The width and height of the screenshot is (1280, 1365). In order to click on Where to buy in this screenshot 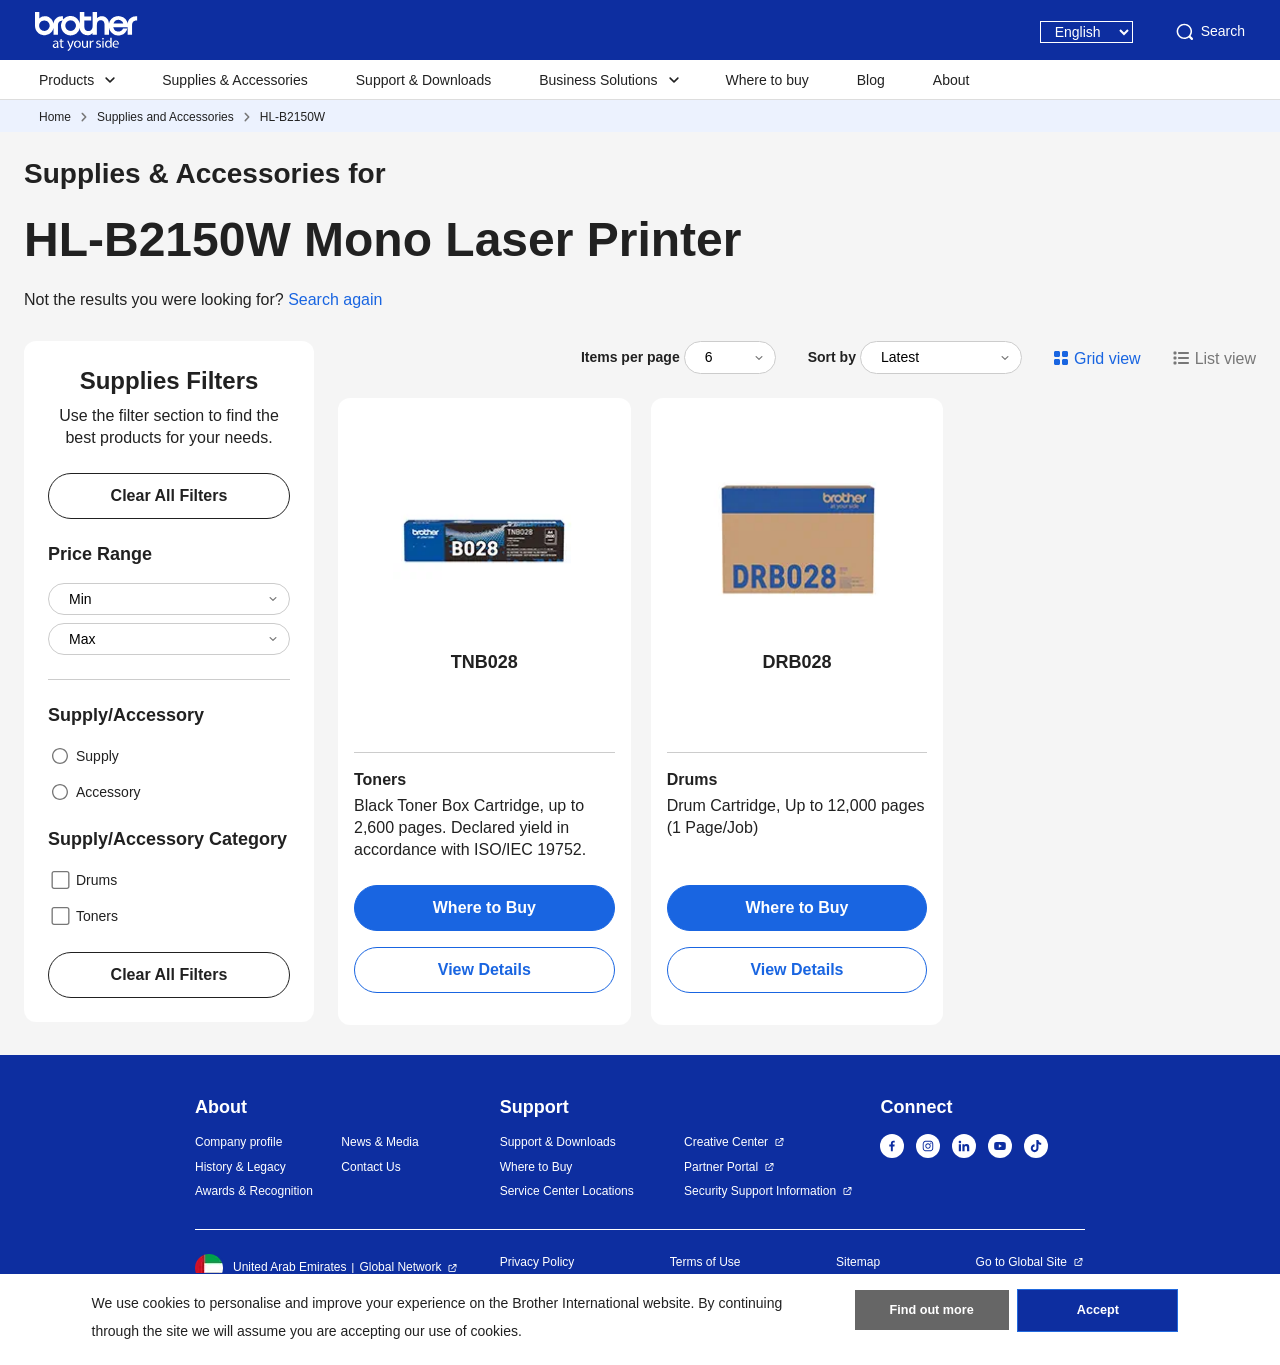, I will do `click(767, 80)`.